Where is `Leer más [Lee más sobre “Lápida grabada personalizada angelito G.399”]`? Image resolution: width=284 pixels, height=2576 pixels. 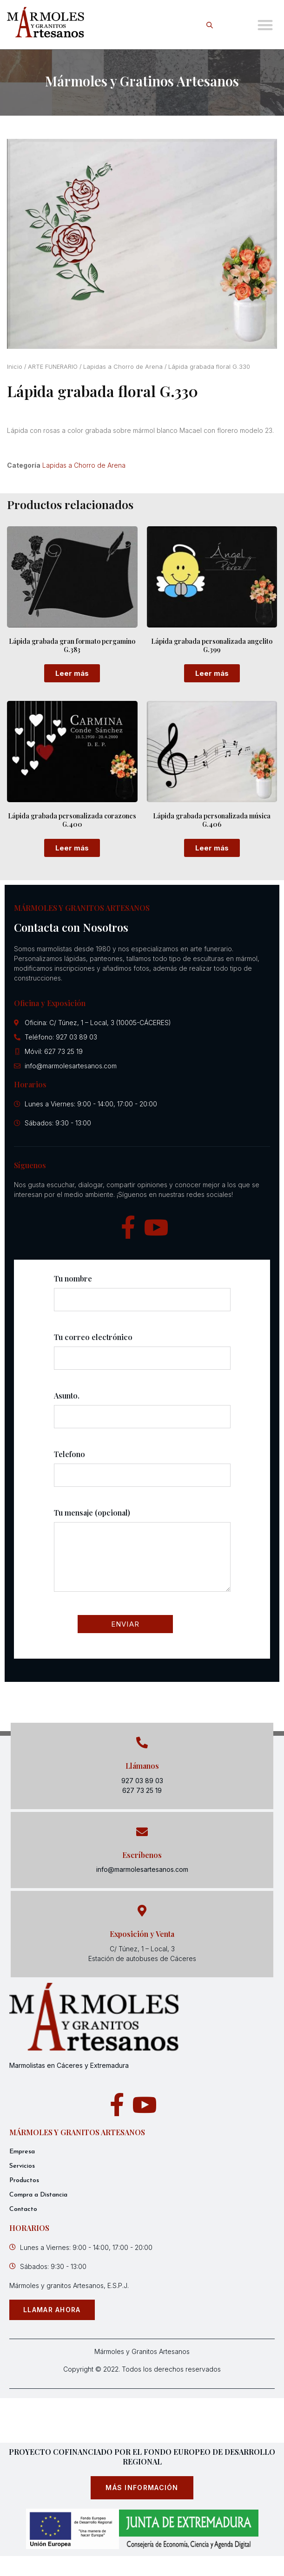 Leer más [Lee más sobre “Lápida grabada personalizada angelito G.399”] is located at coordinates (212, 673).